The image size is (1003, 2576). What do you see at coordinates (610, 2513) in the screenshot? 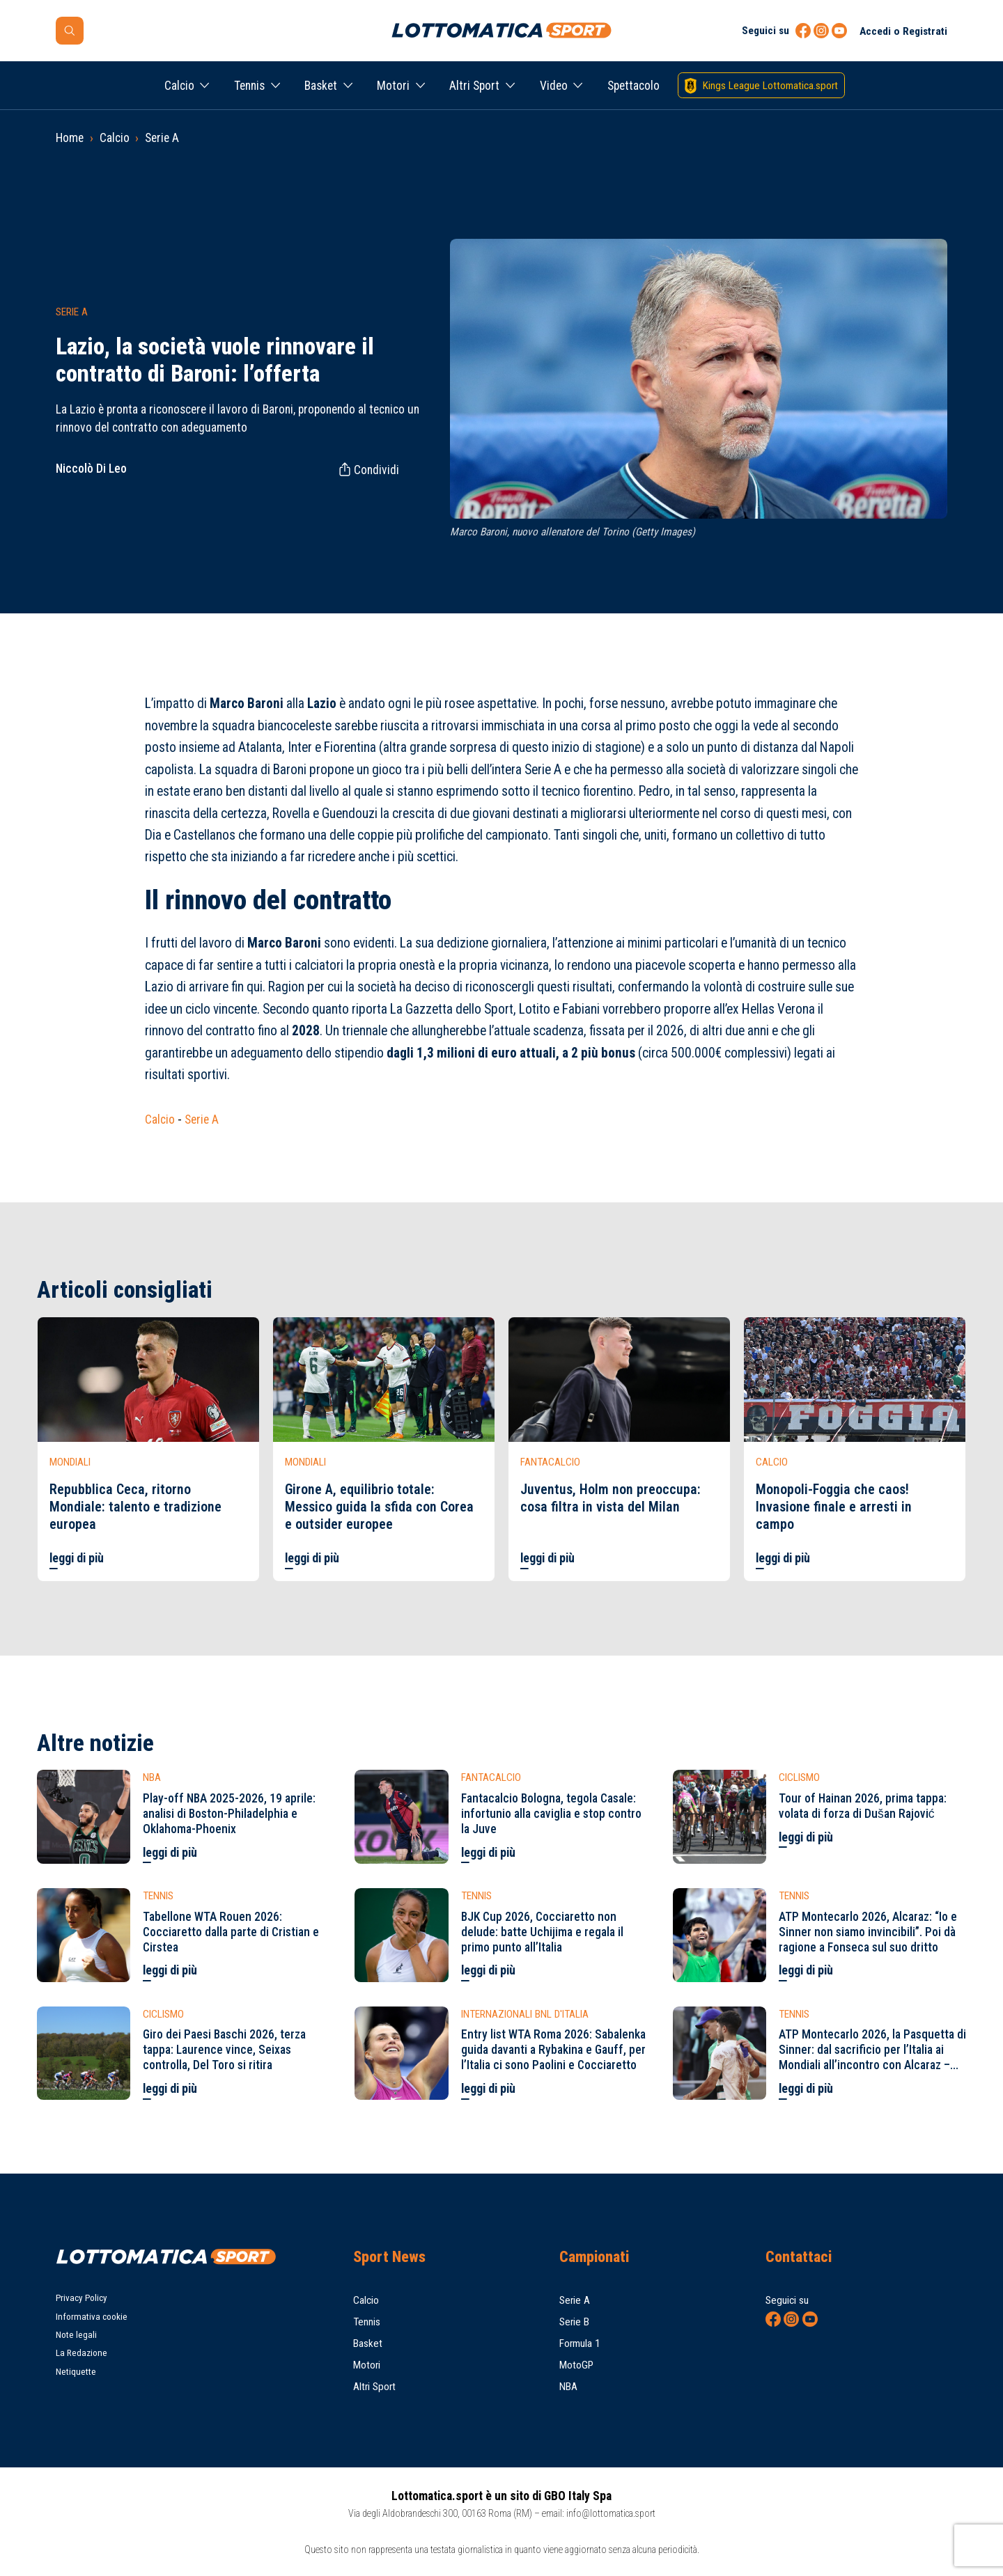
I see `info@lottomatica.sport` at bounding box center [610, 2513].